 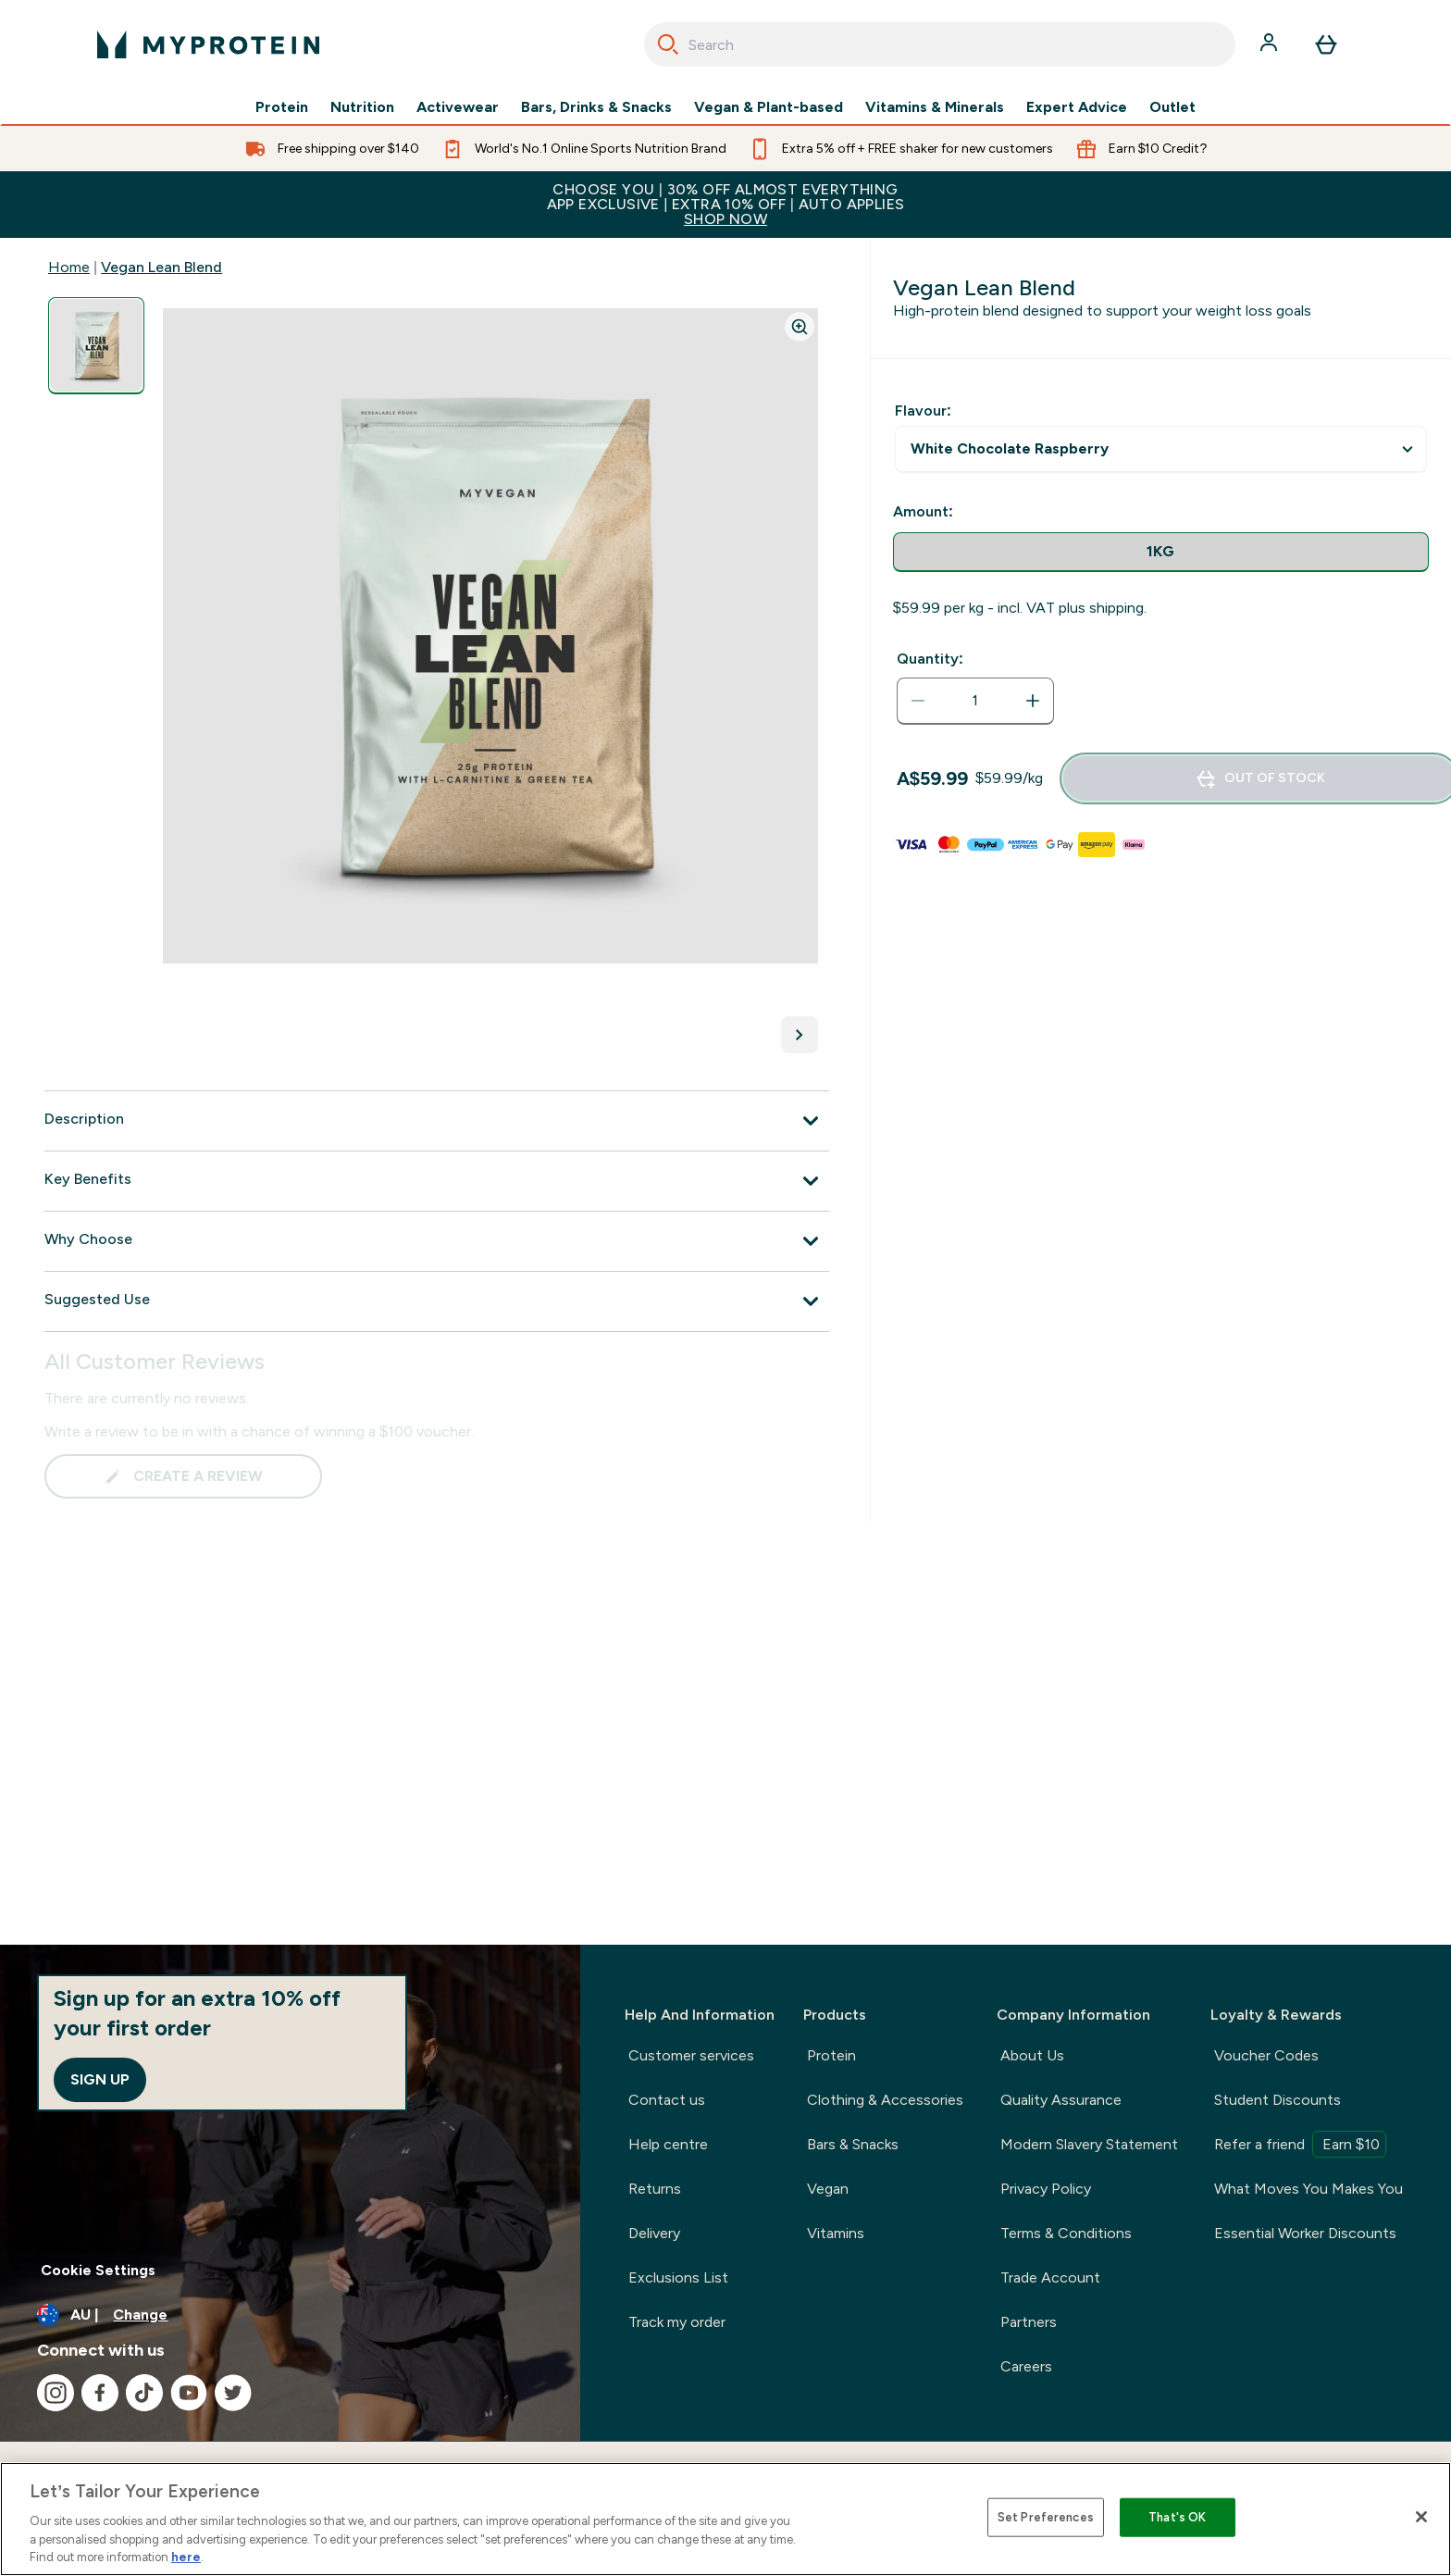 What do you see at coordinates (436, 1121) in the screenshot?
I see `[Expand Description]` at bounding box center [436, 1121].